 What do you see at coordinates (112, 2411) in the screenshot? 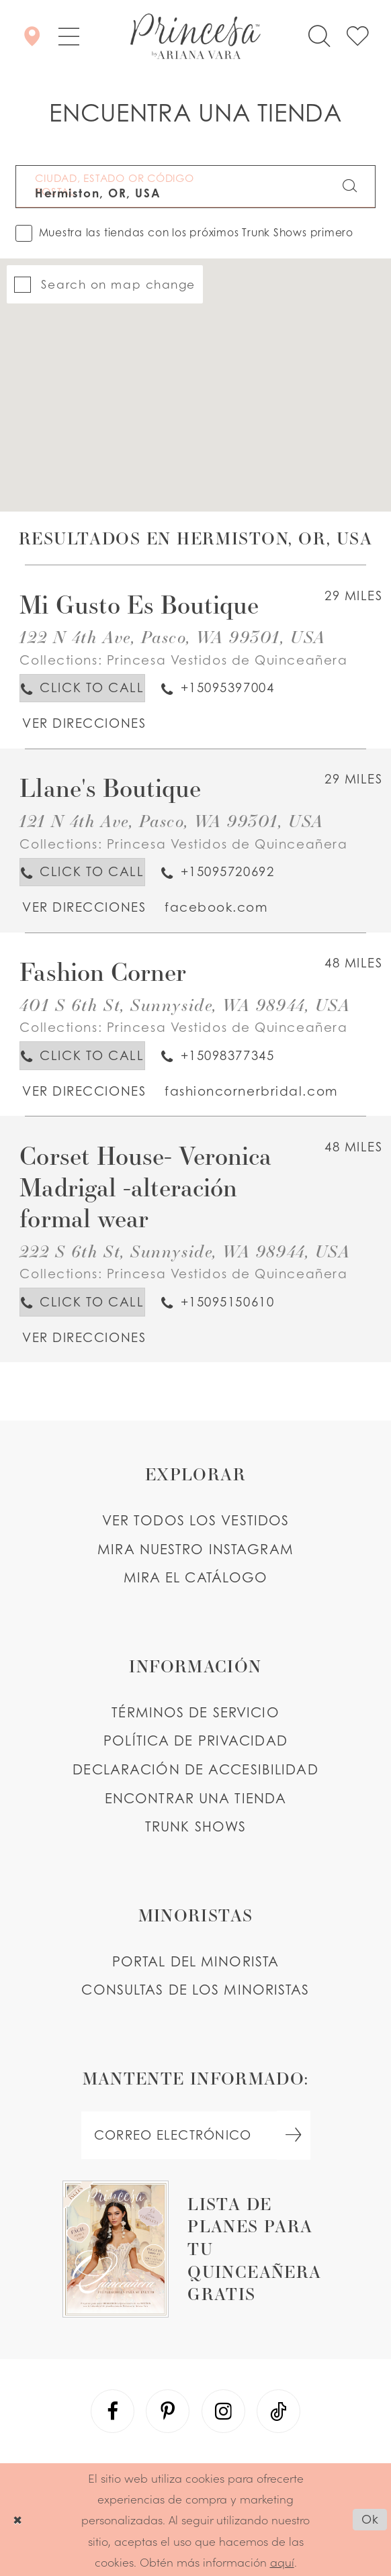
I see `[Visit our Facebook - Opens in new tab]` at bounding box center [112, 2411].